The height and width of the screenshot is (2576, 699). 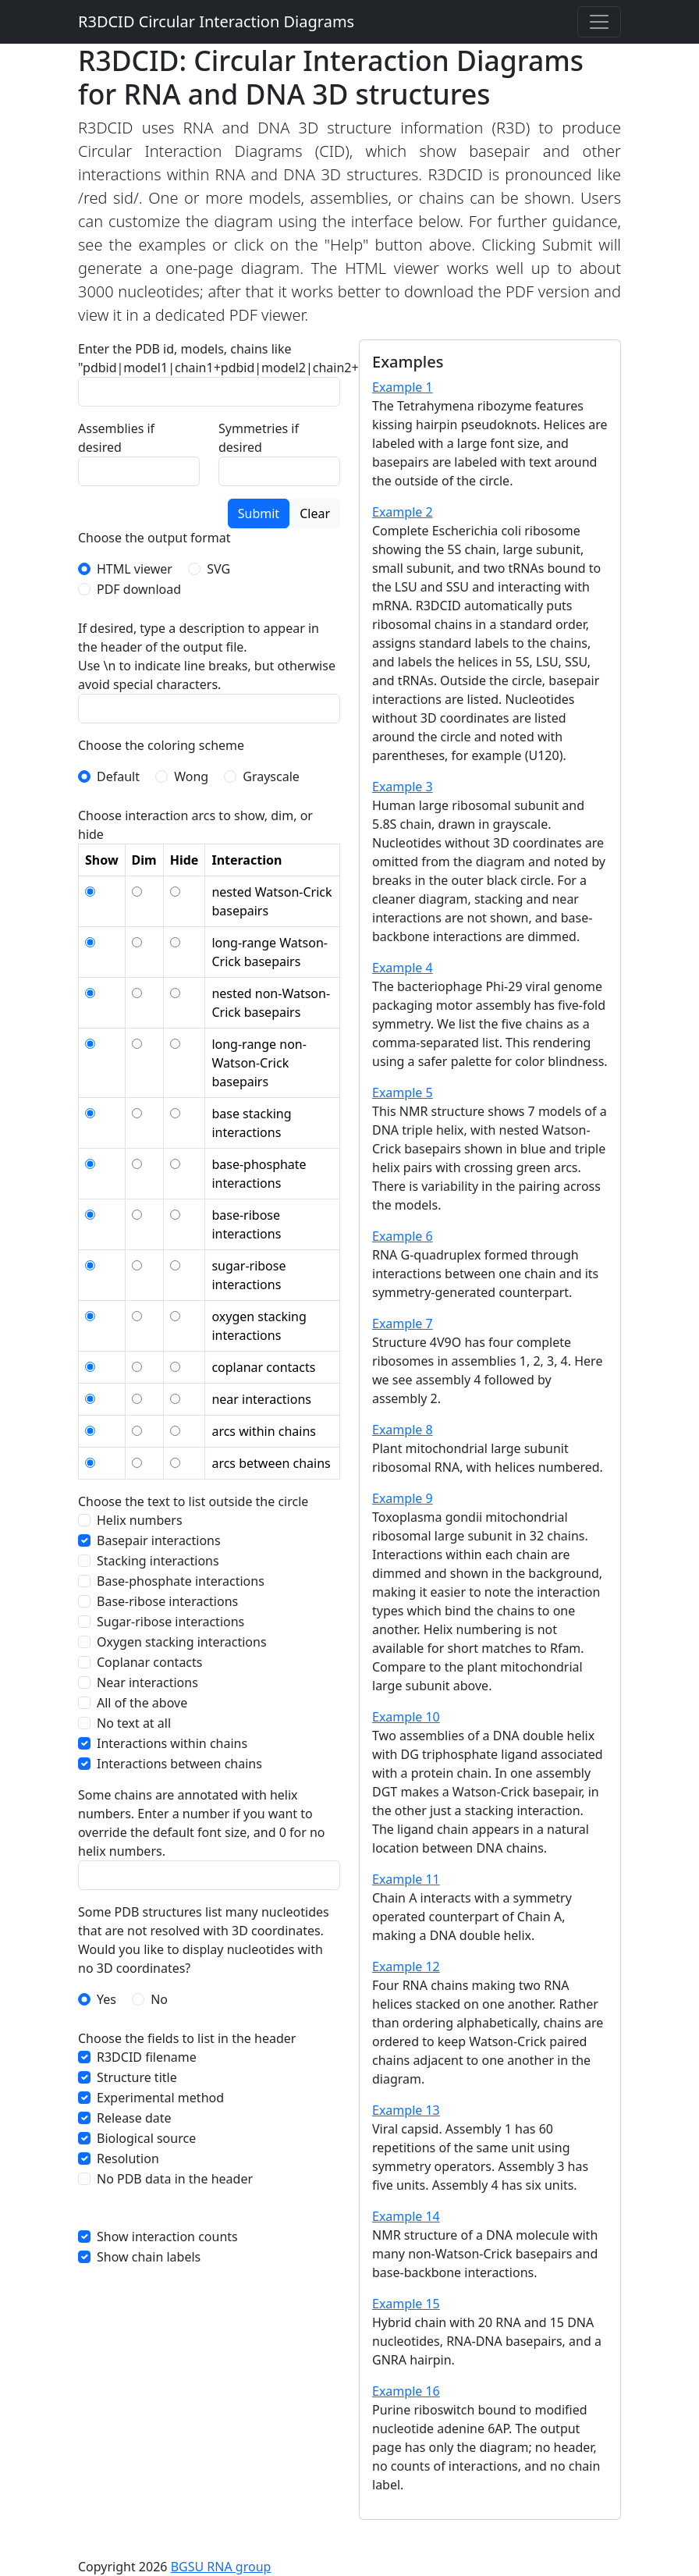 I want to click on Example 1, so click(x=402, y=387).